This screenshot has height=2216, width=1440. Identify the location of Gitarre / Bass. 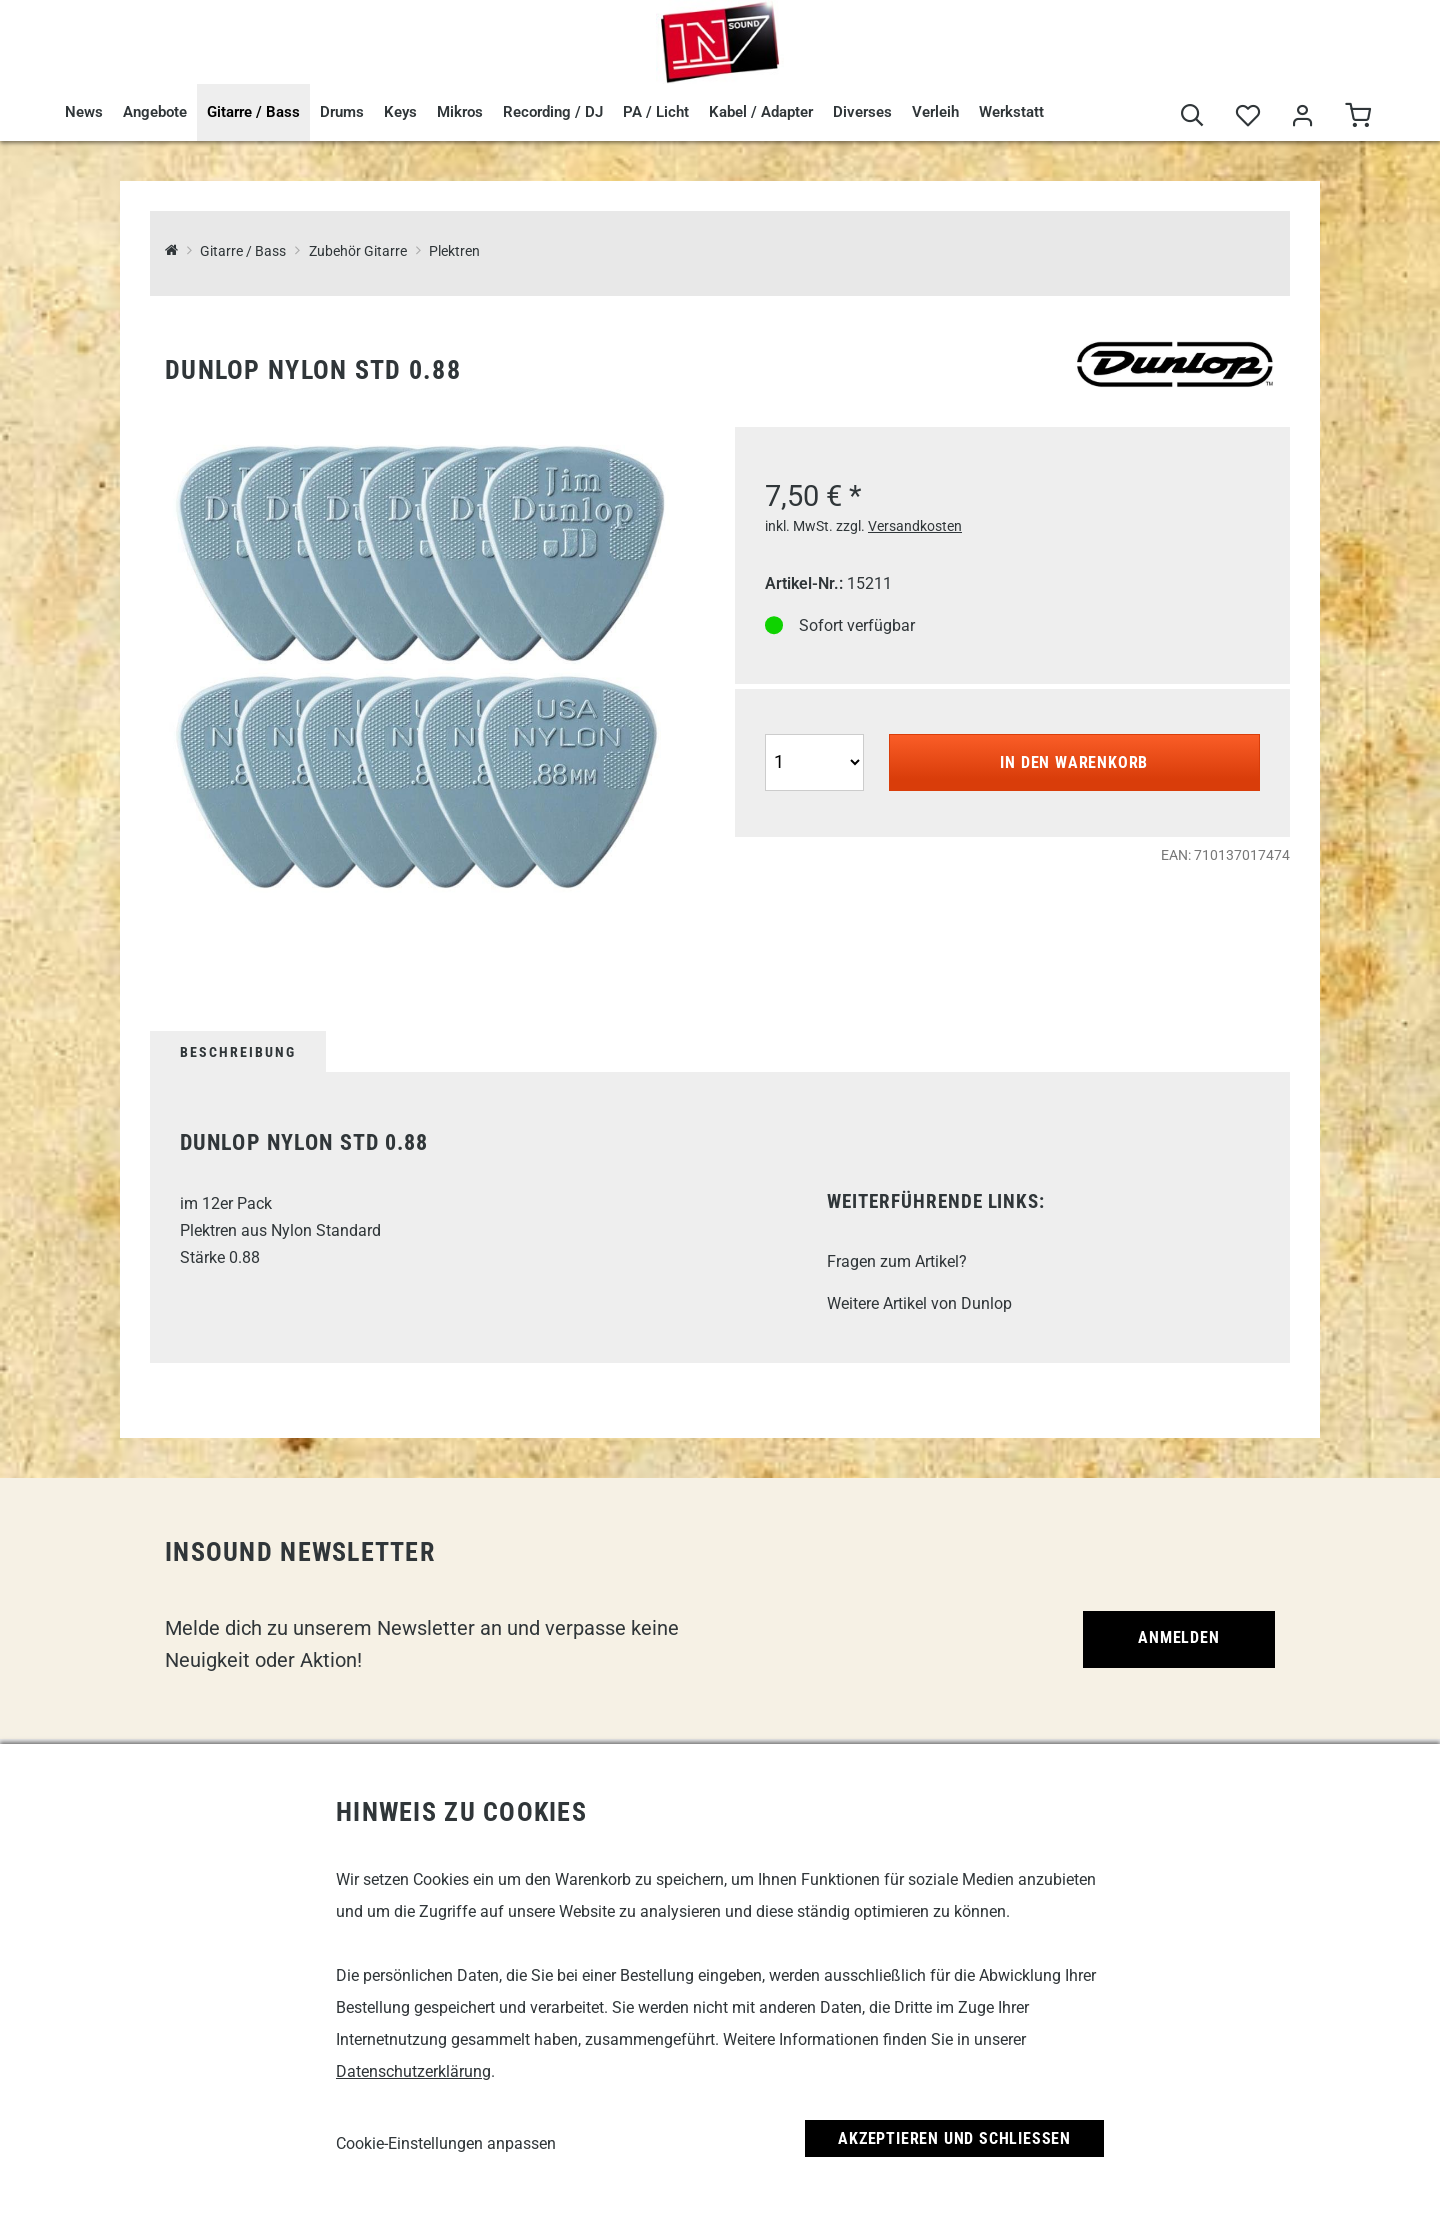
(253, 112).